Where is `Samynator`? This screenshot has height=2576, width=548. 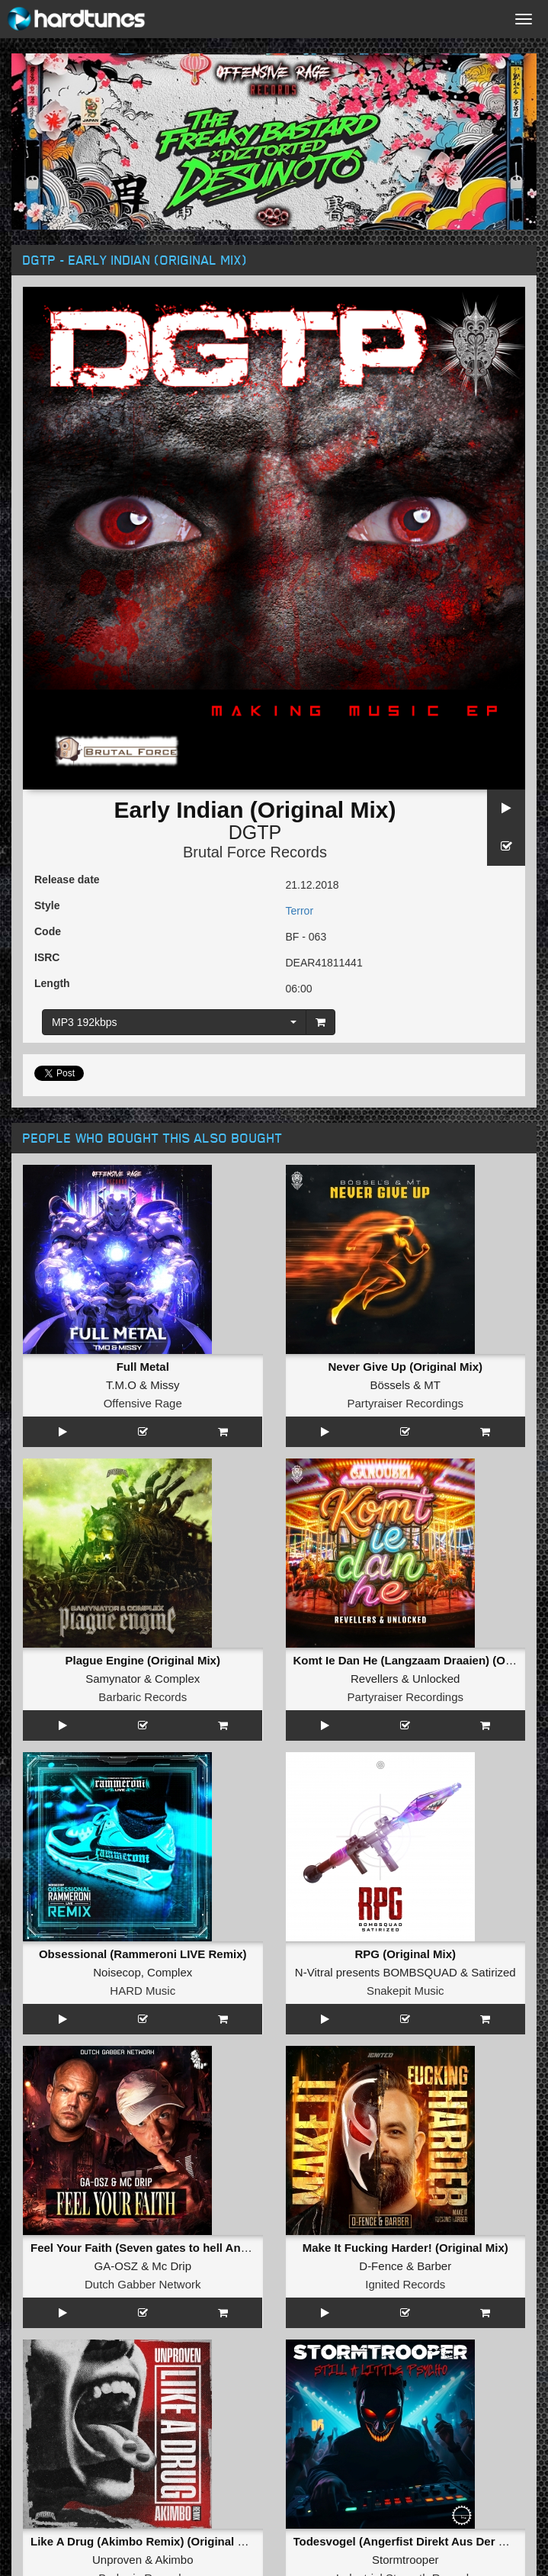 Samynator is located at coordinates (113, 1678).